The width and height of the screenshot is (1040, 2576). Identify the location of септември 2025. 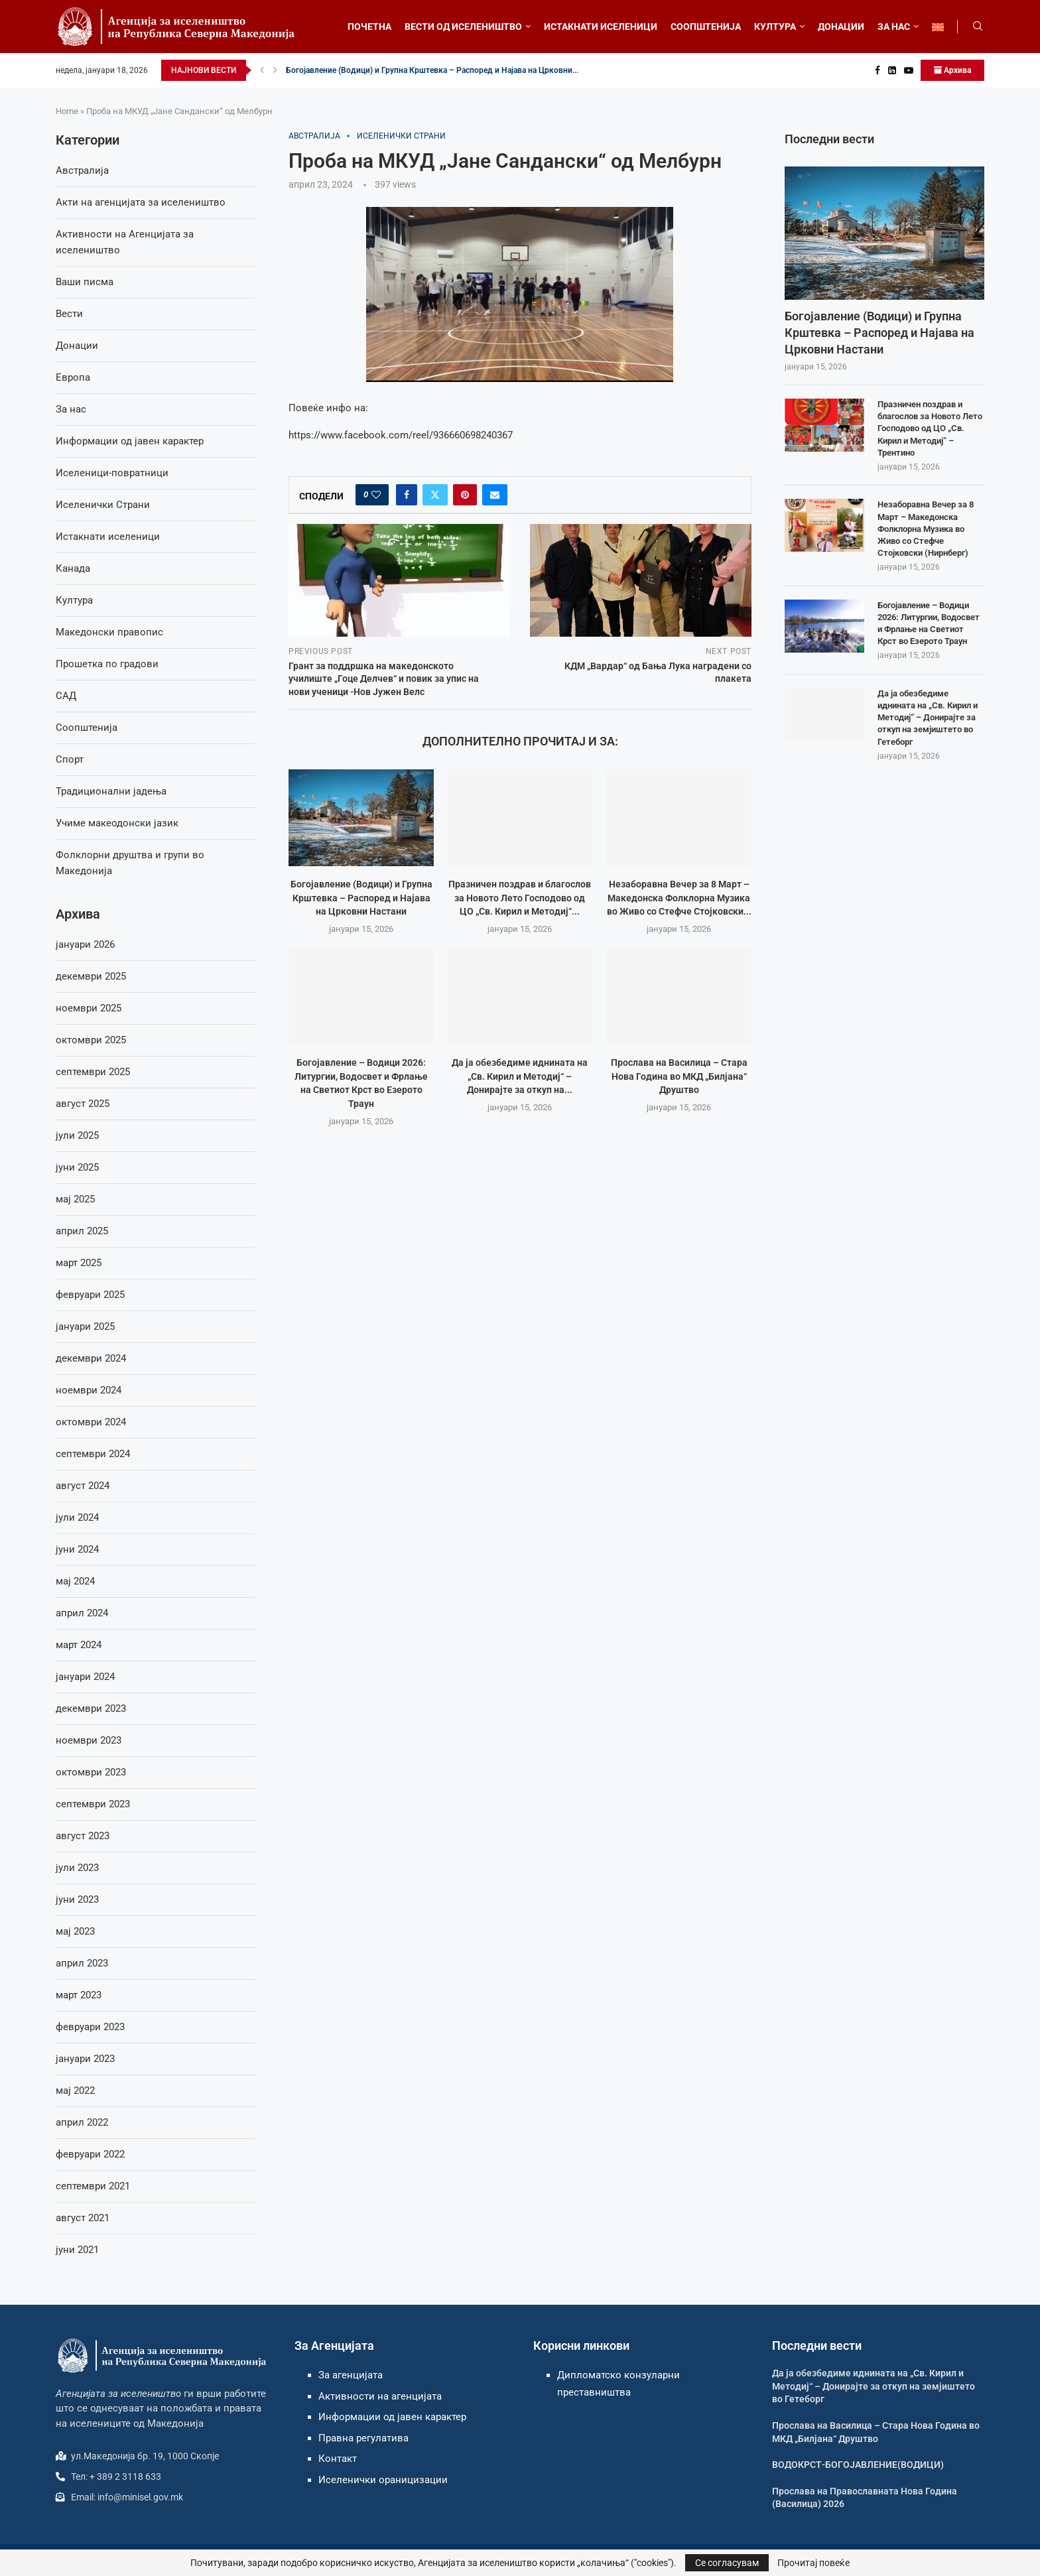
(93, 1072).